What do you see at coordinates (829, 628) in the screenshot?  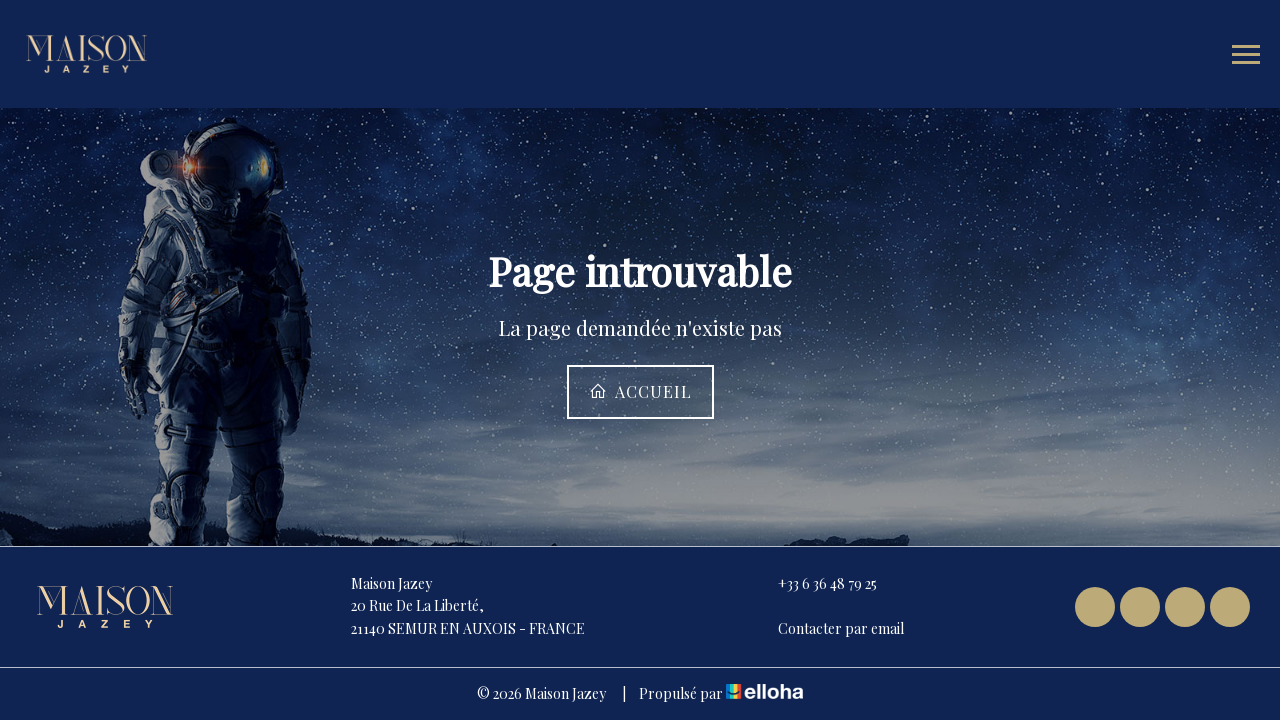 I see `Contacter par email` at bounding box center [829, 628].